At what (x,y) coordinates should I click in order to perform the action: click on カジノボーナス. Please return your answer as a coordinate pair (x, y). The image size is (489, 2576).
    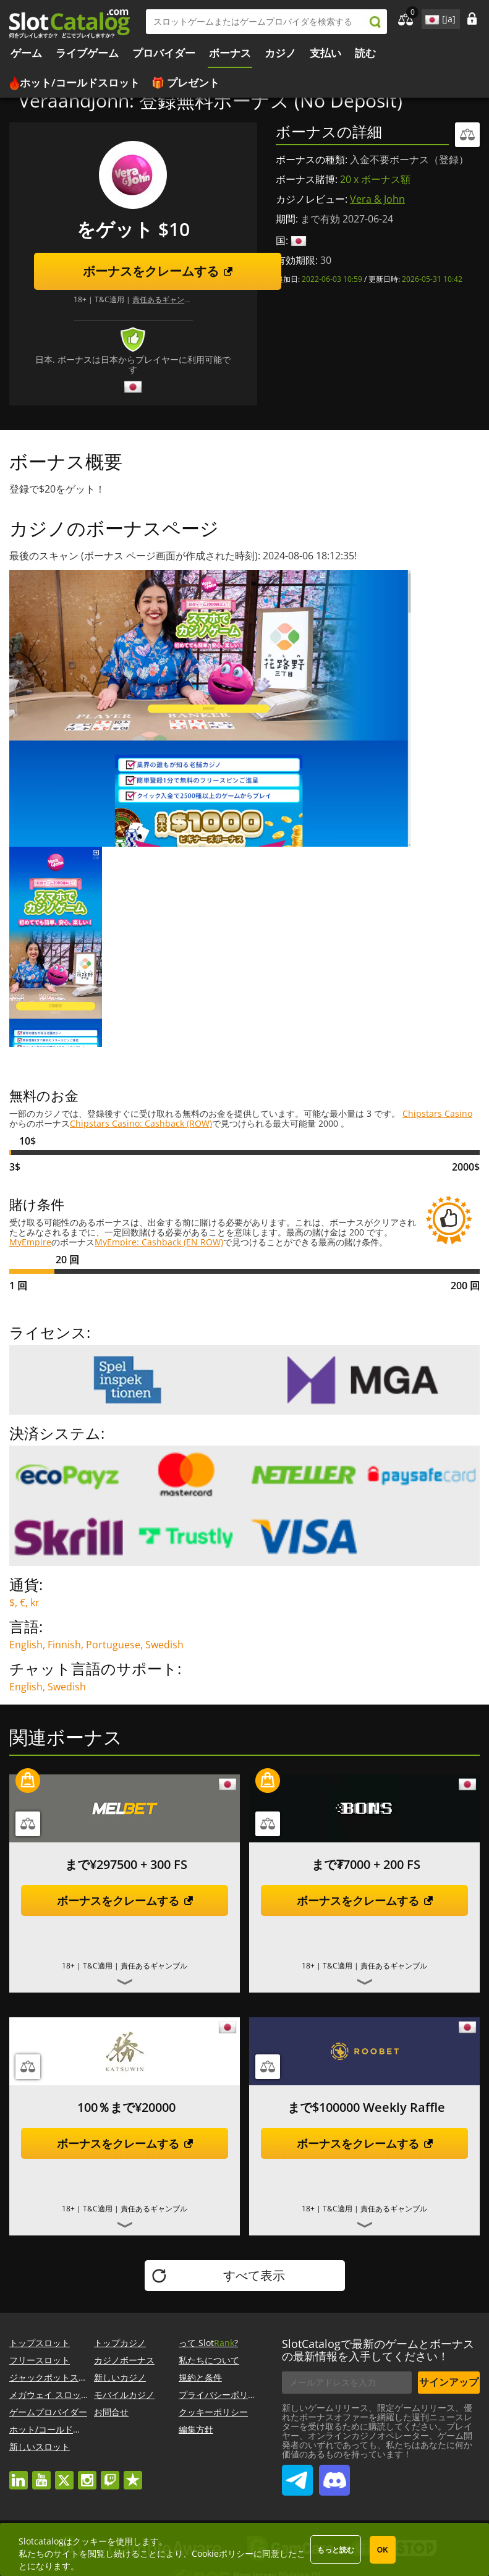
    Looking at the image, I should click on (124, 2360).